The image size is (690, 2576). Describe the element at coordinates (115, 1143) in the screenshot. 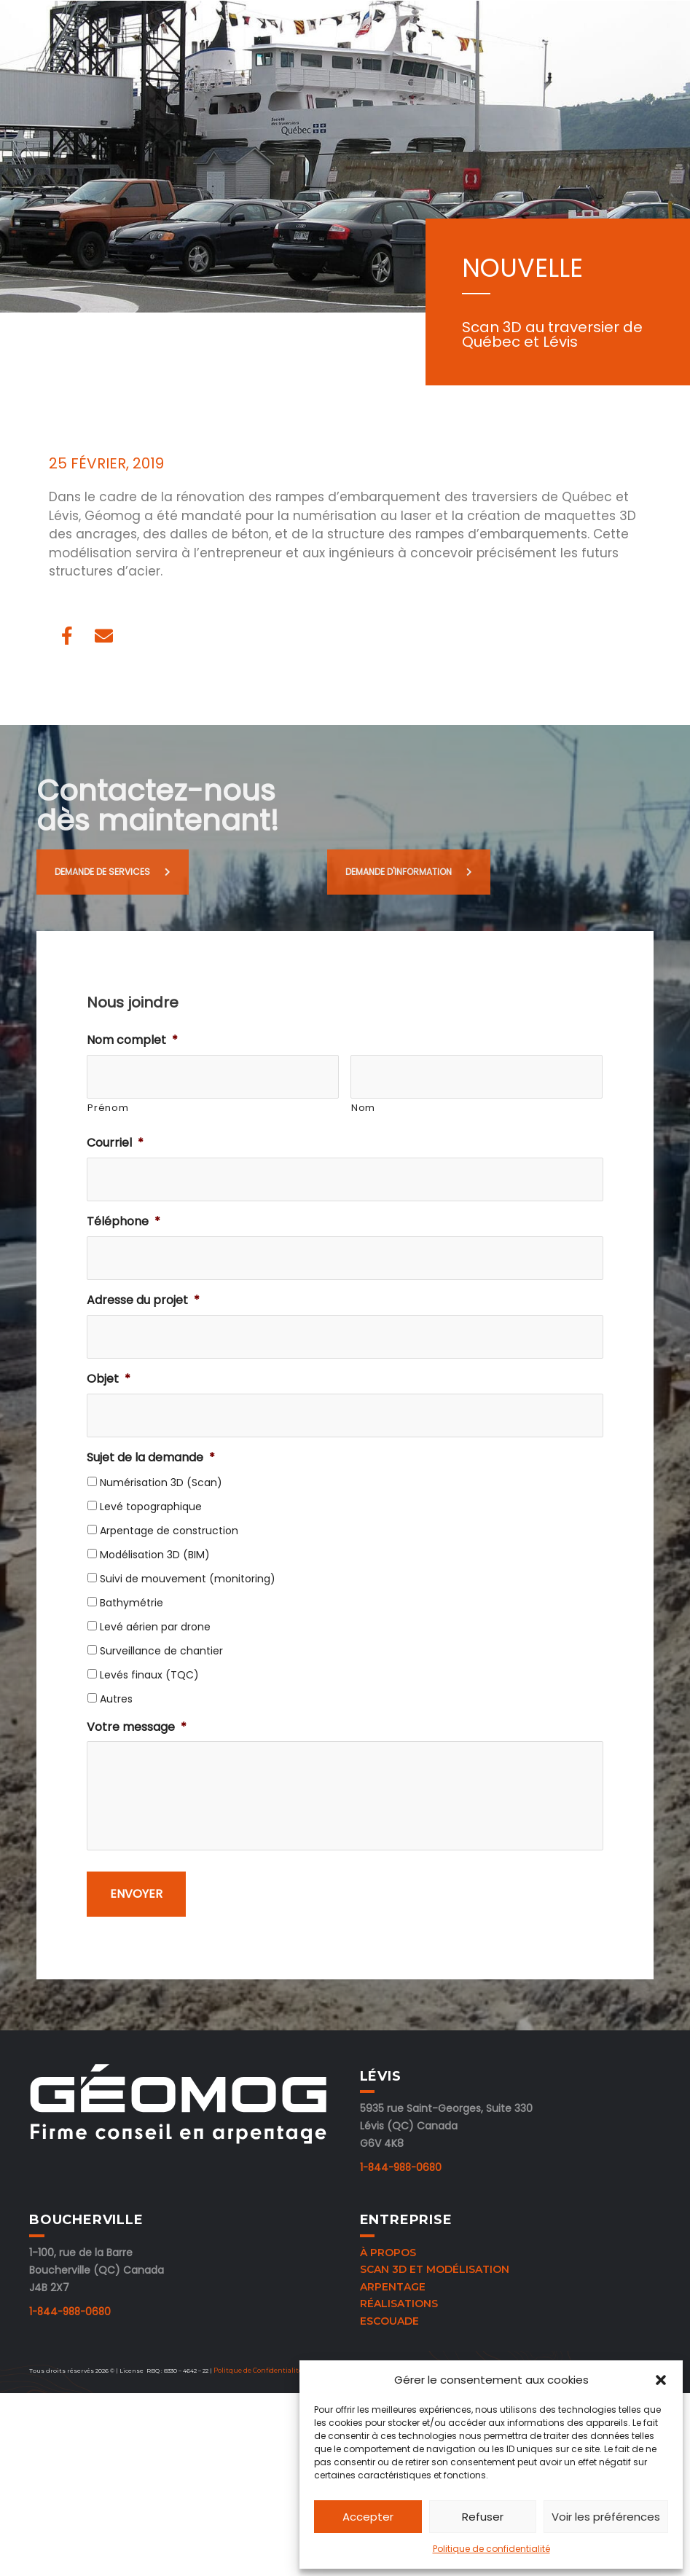

I see `Courriel` at that location.